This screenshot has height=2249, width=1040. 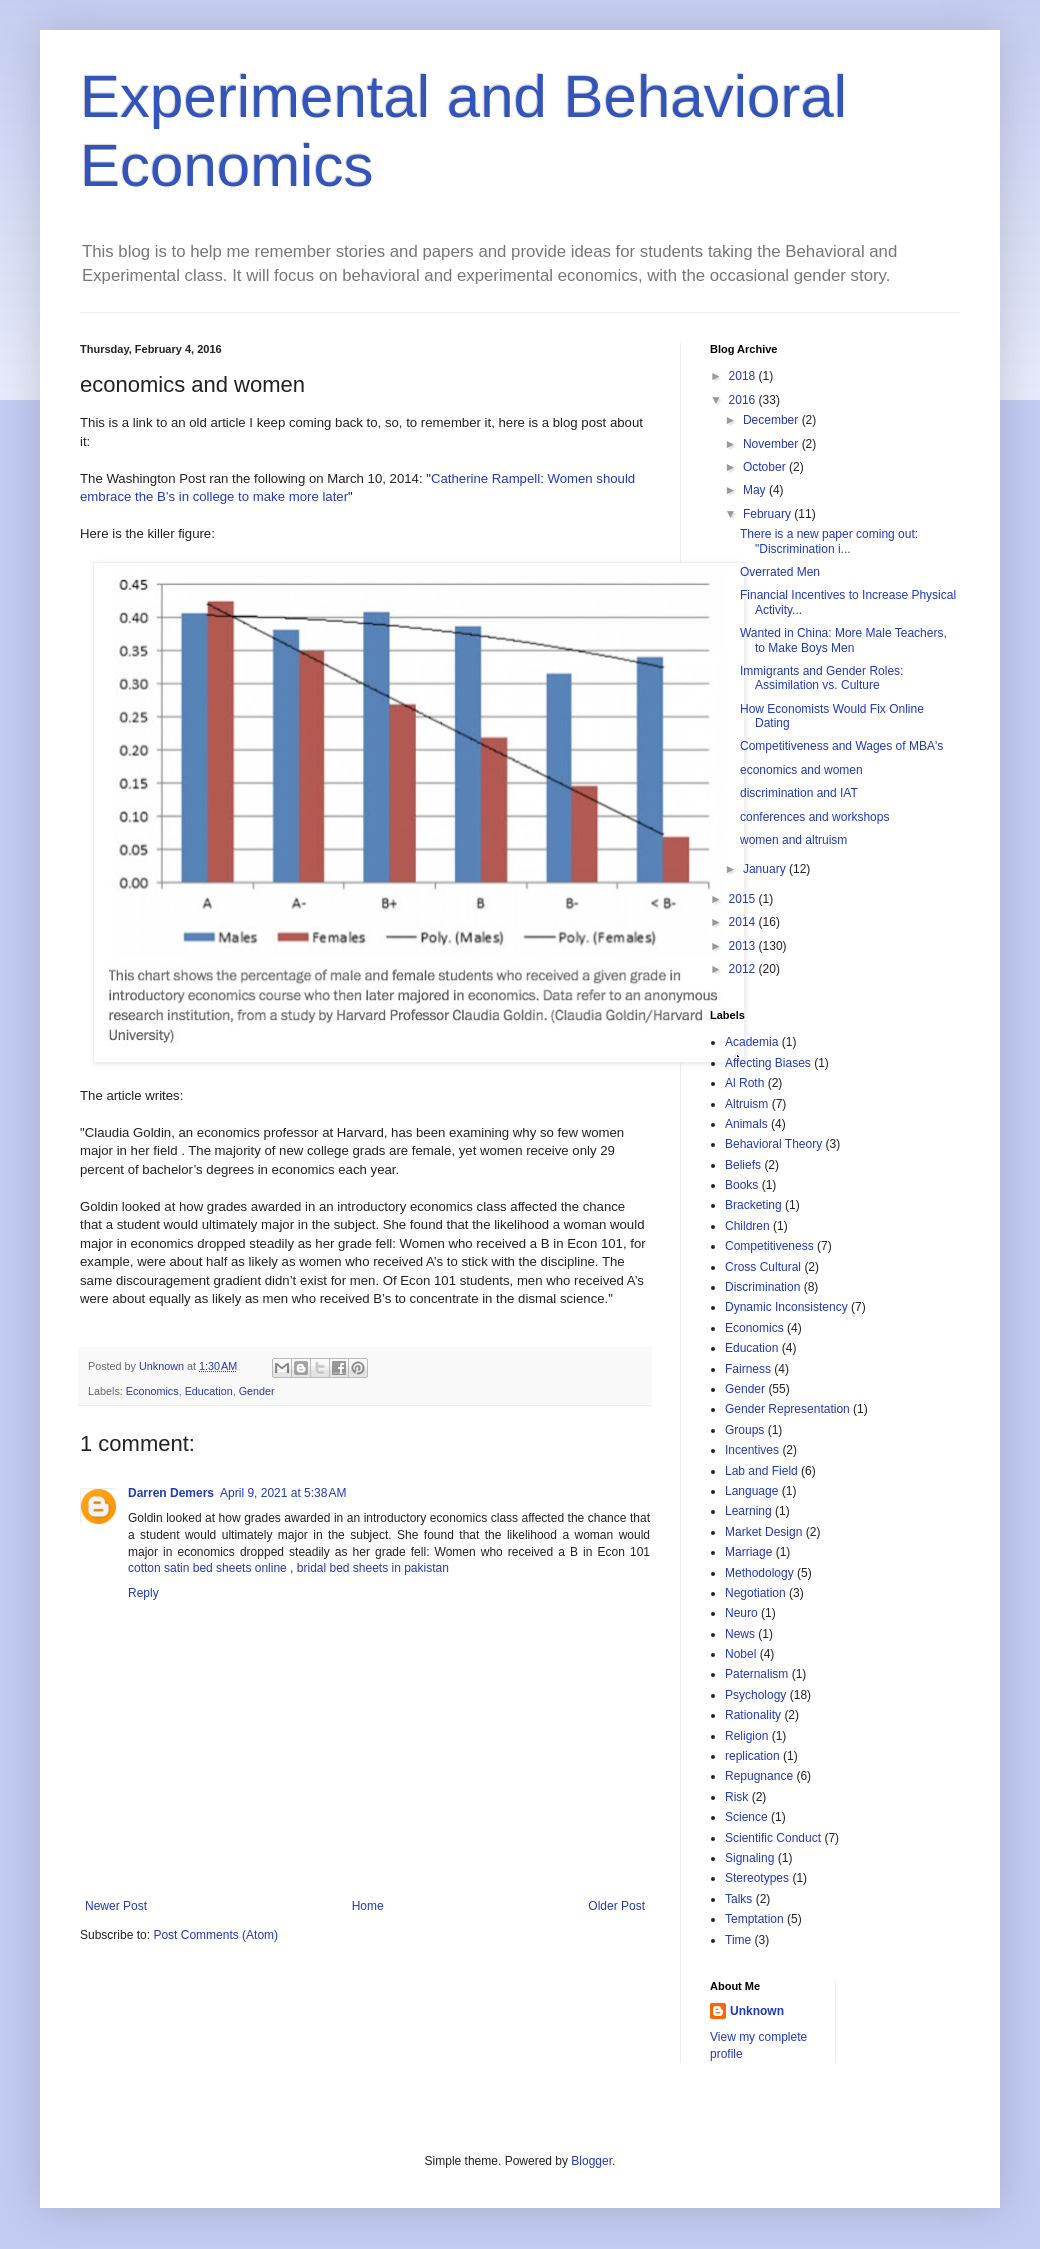 What do you see at coordinates (744, 1083) in the screenshot?
I see `Al Roth` at bounding box center [744, 1083].